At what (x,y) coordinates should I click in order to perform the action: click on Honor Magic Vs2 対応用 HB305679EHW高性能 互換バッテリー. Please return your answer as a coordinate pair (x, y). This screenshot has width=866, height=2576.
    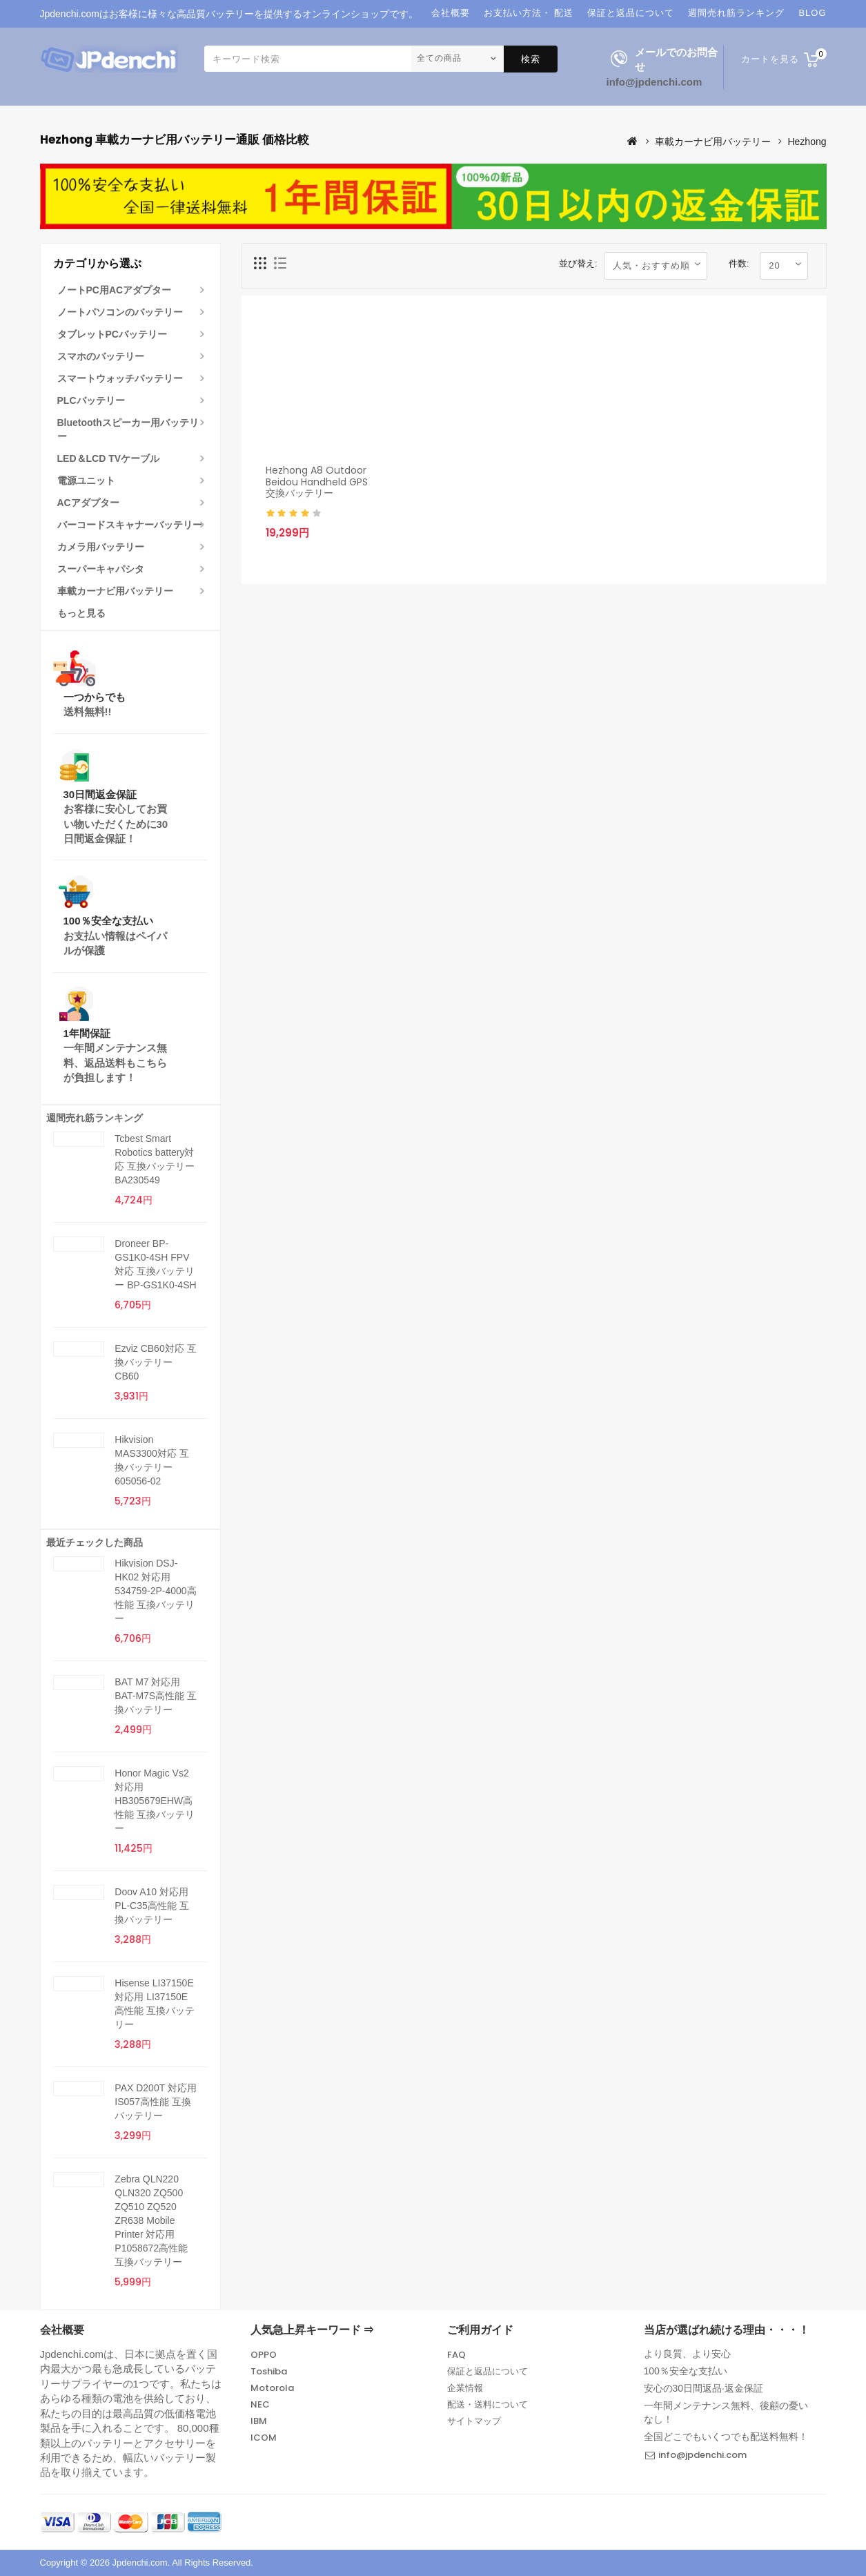
    Looking at the image, I should click on (155, 1801).